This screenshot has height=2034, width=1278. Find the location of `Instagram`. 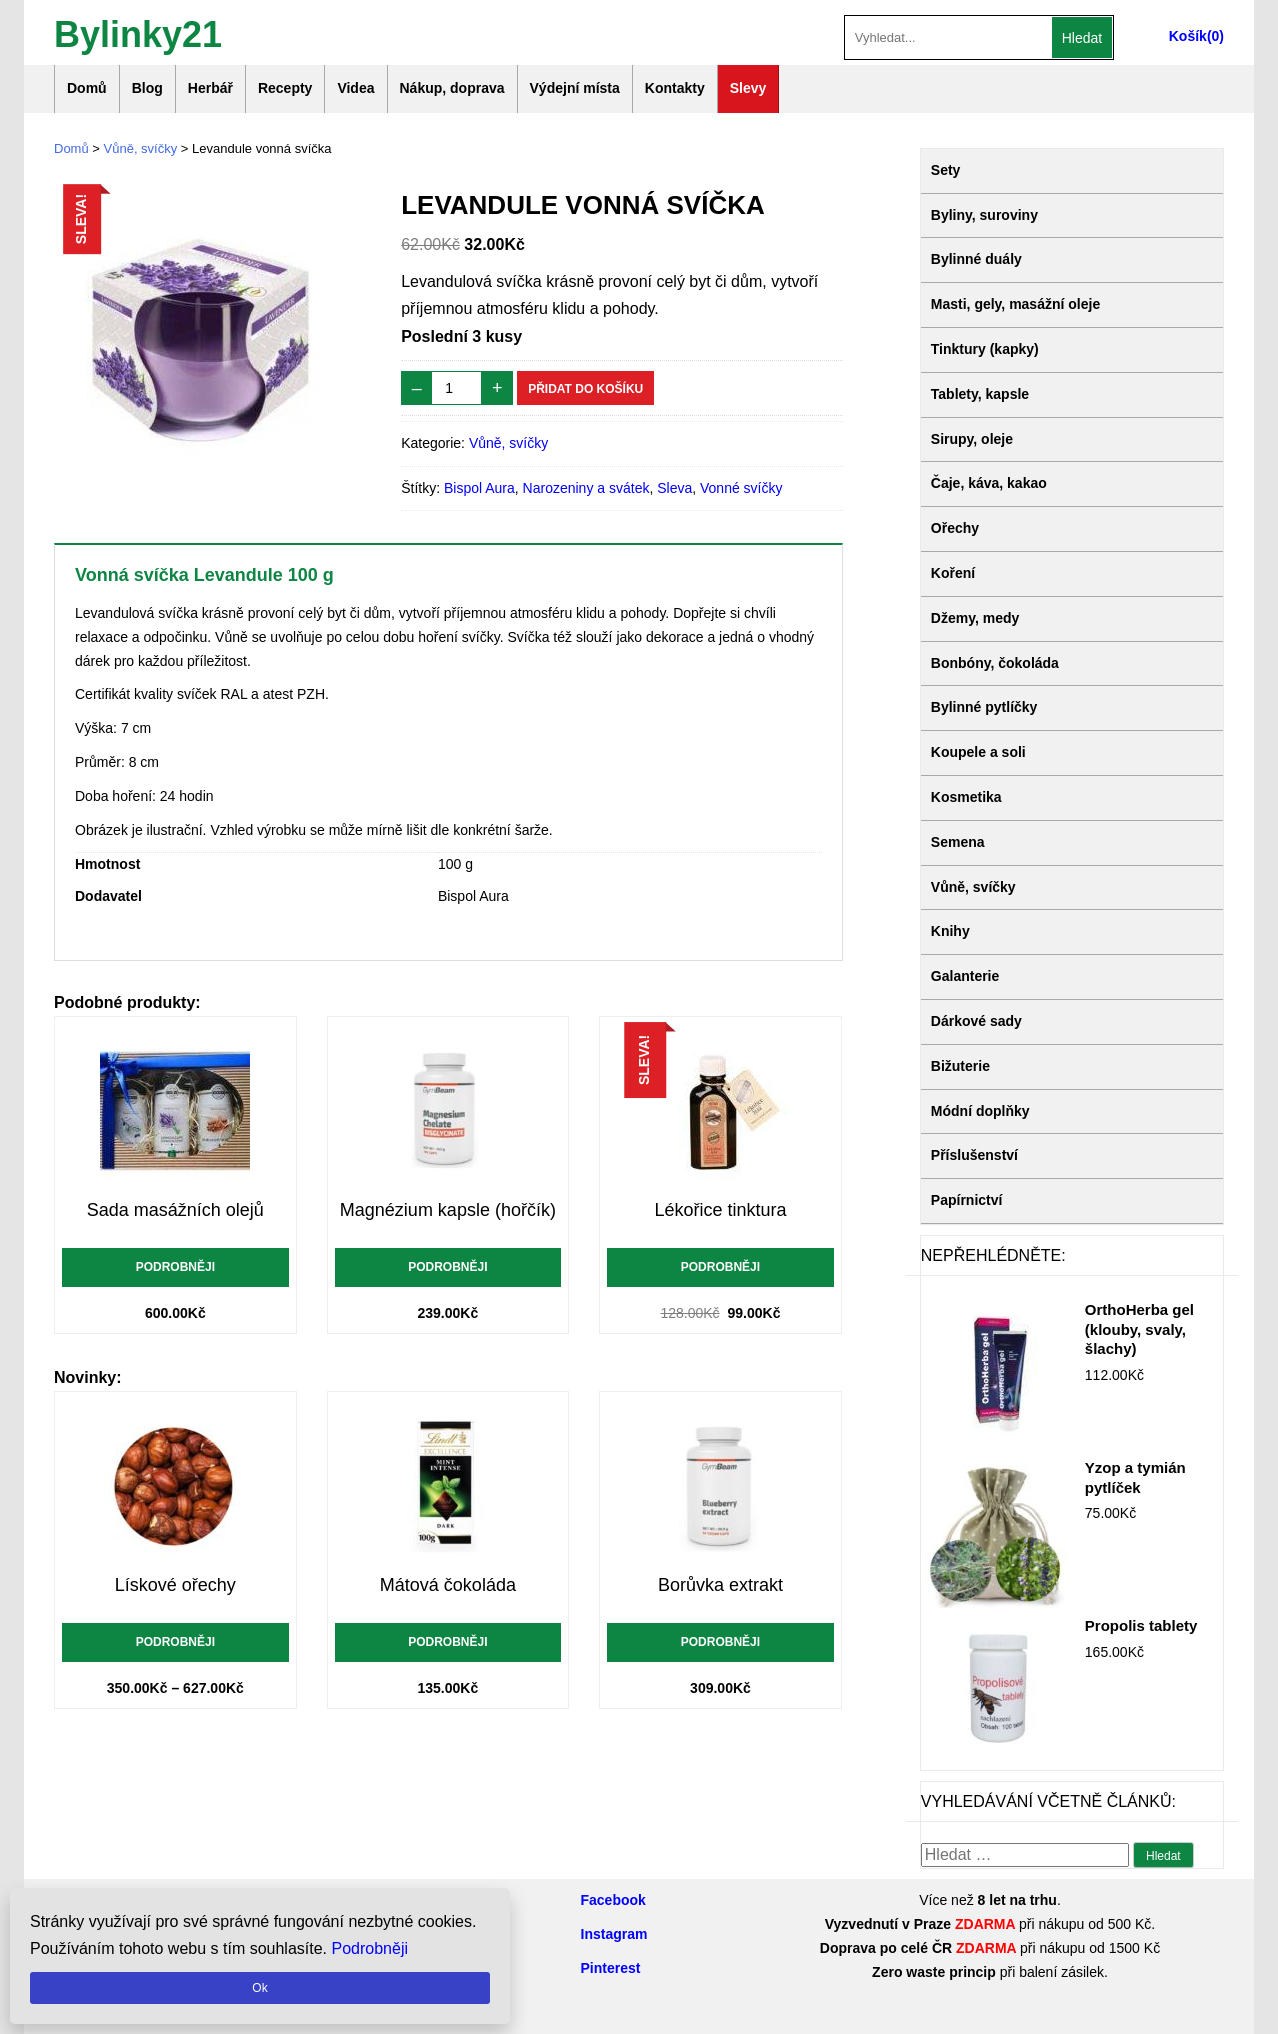

Instagram is located at coordinates (614, 1934).